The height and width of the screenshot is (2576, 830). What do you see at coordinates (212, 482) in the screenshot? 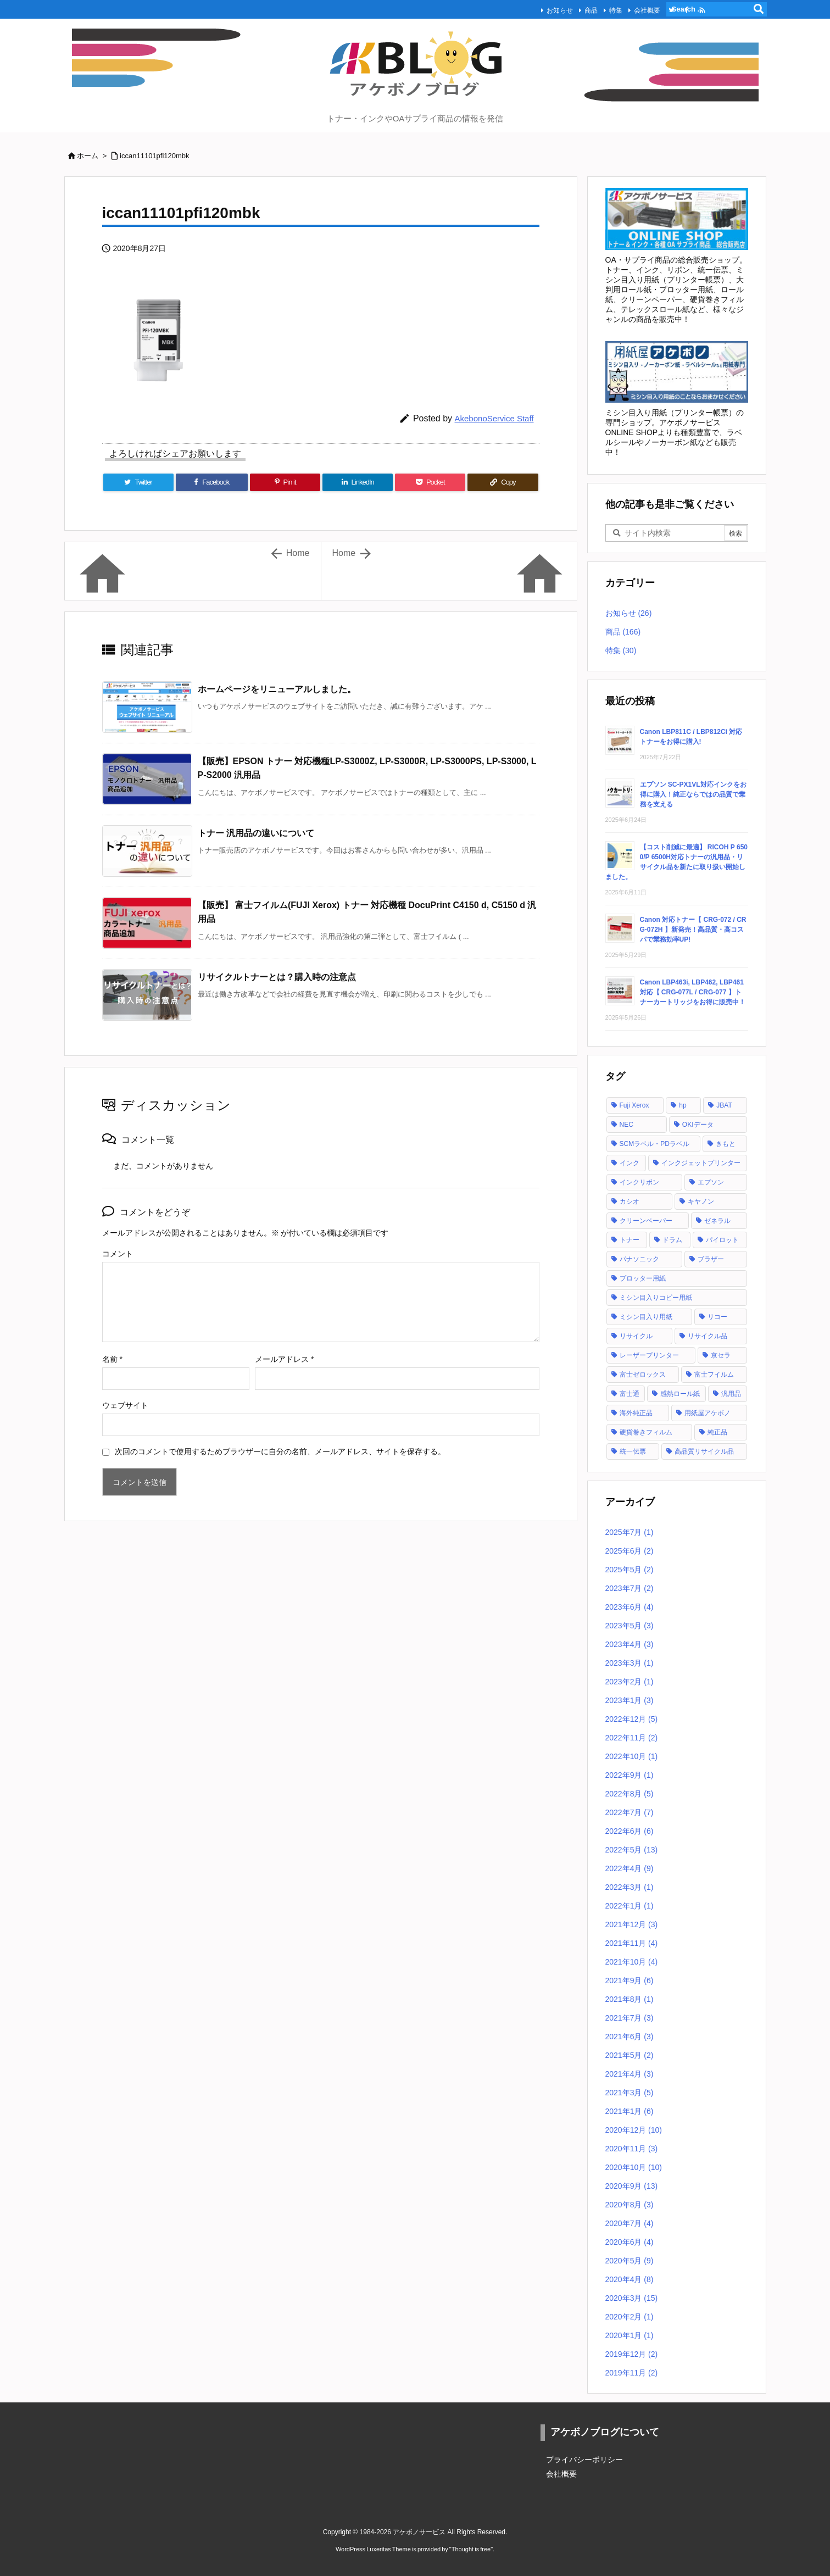
I see `[Facebook]` at bounding box center [212, 482].